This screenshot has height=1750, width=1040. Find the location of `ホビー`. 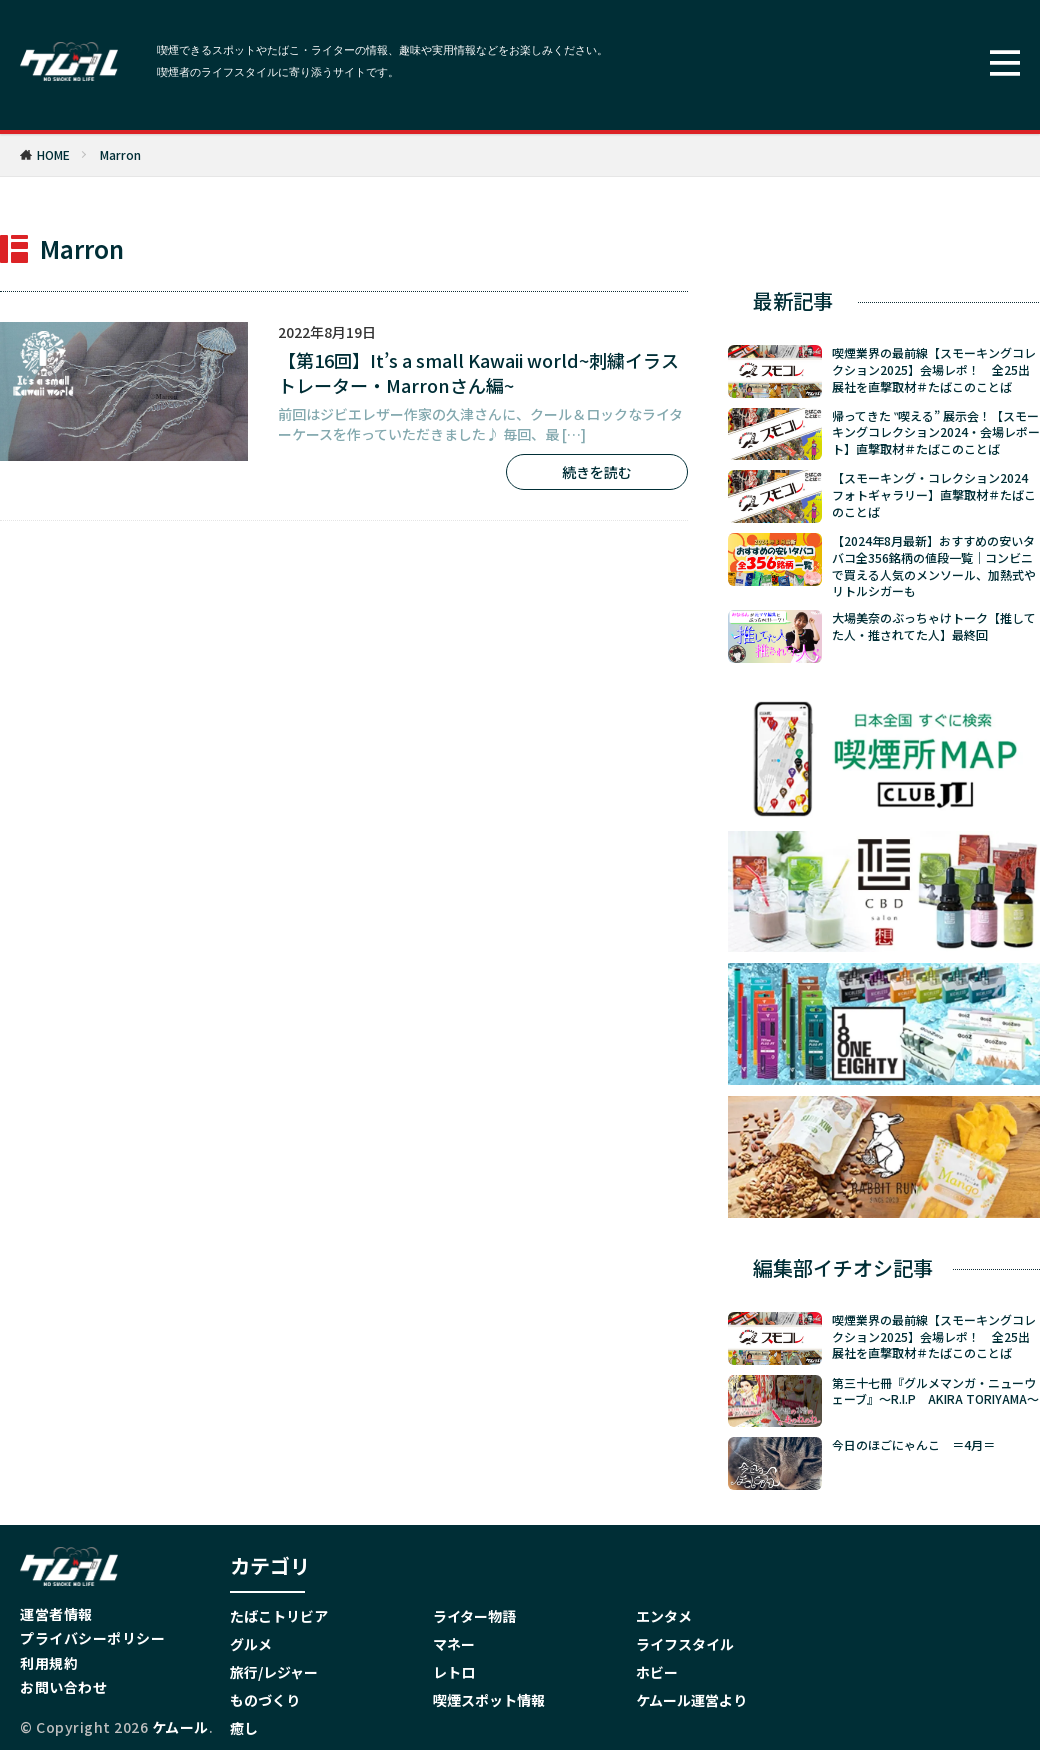

ホビー is located at coordinates (657, 1672).